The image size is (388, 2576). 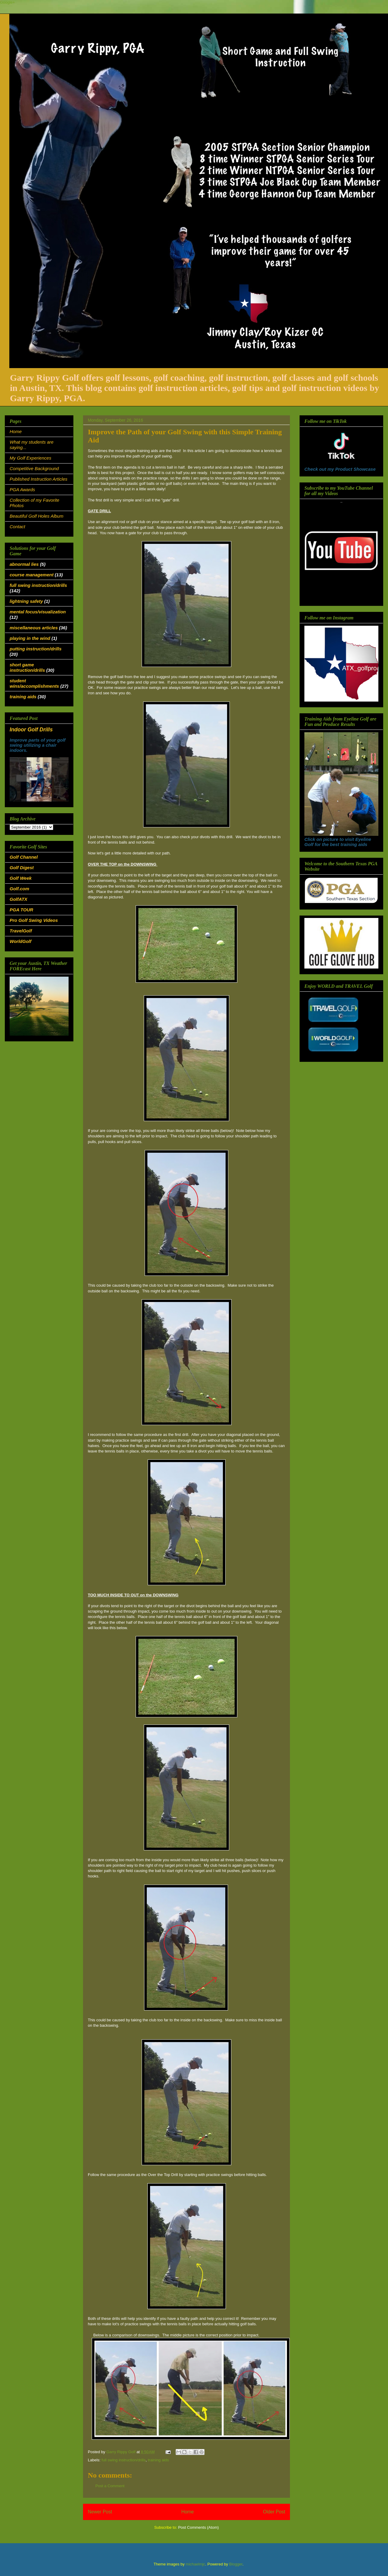 I want to click on Pro Golf Swing Videos, so click(x=34, y=920).